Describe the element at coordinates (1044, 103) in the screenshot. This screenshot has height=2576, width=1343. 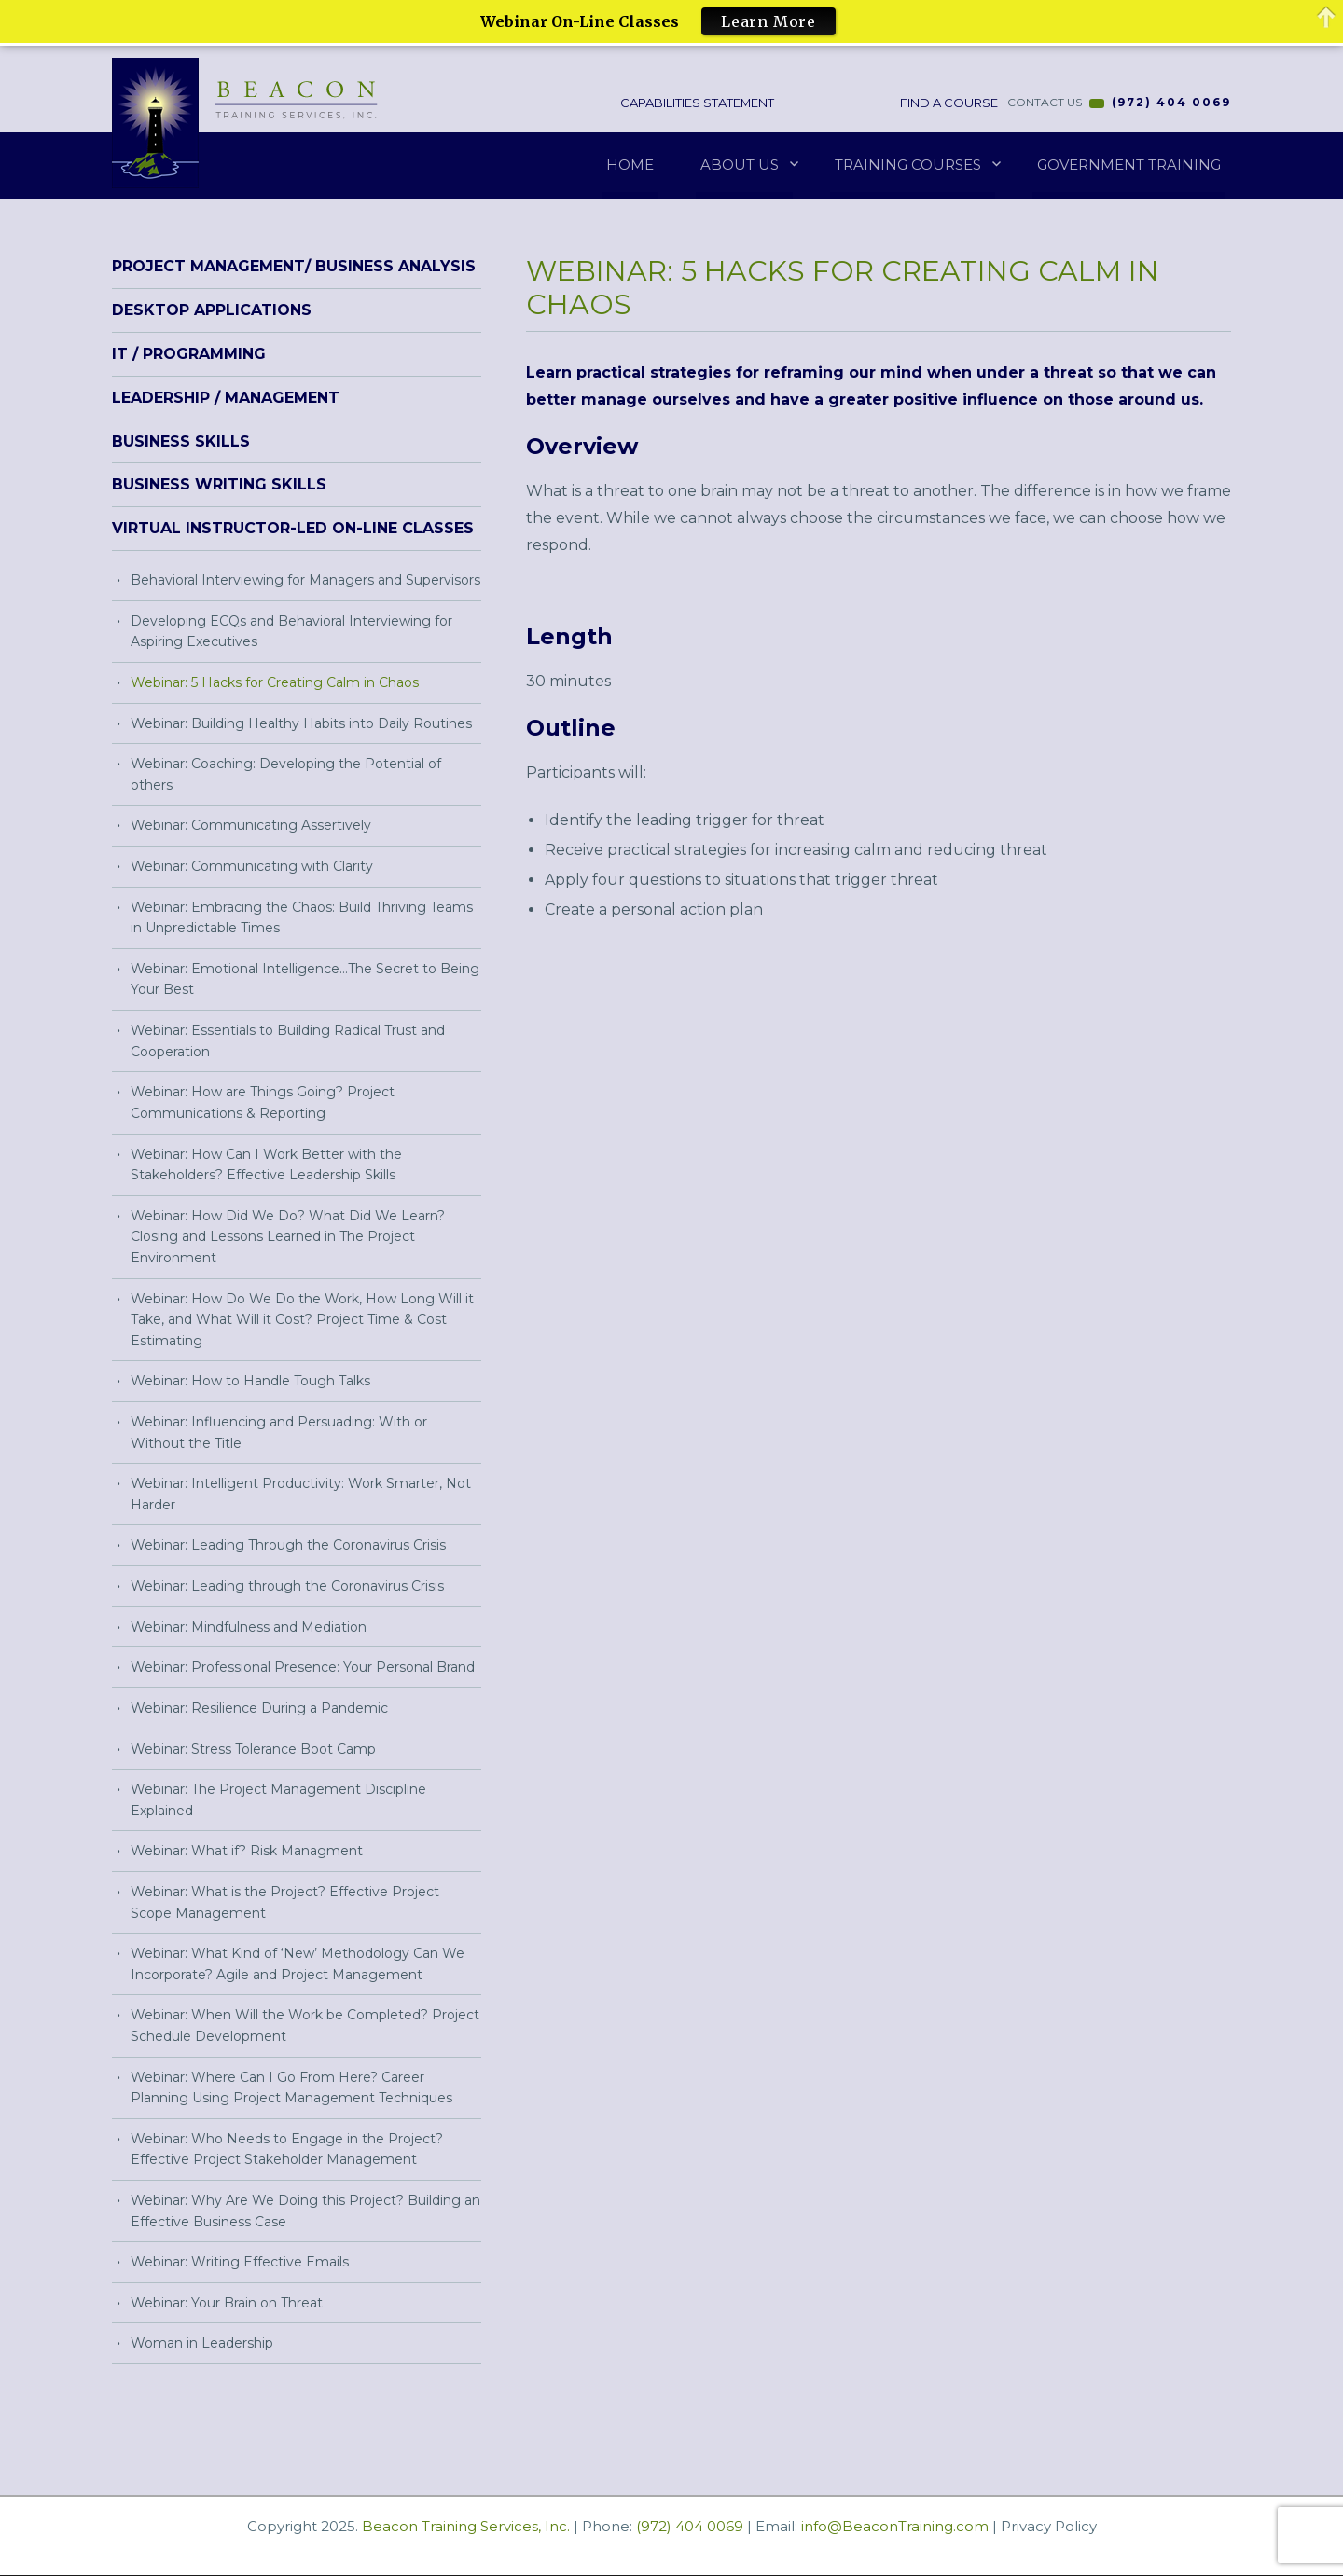
I see `CONTACT US` at that location.